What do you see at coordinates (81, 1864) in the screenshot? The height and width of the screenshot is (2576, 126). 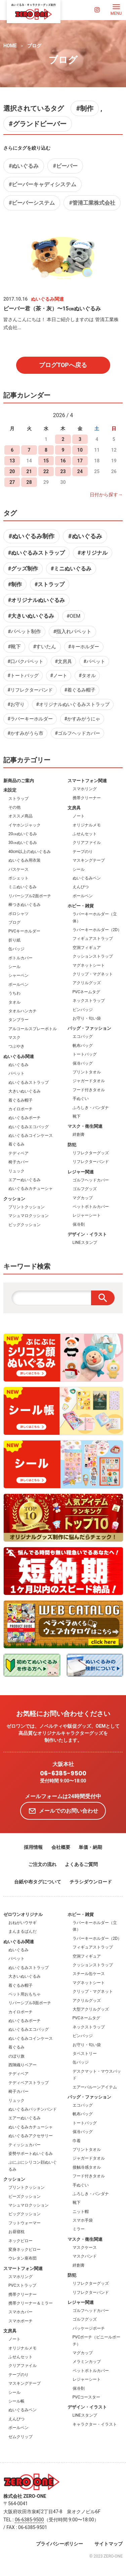 I see `よくあるご質問` at bounding box center [81, 1864].